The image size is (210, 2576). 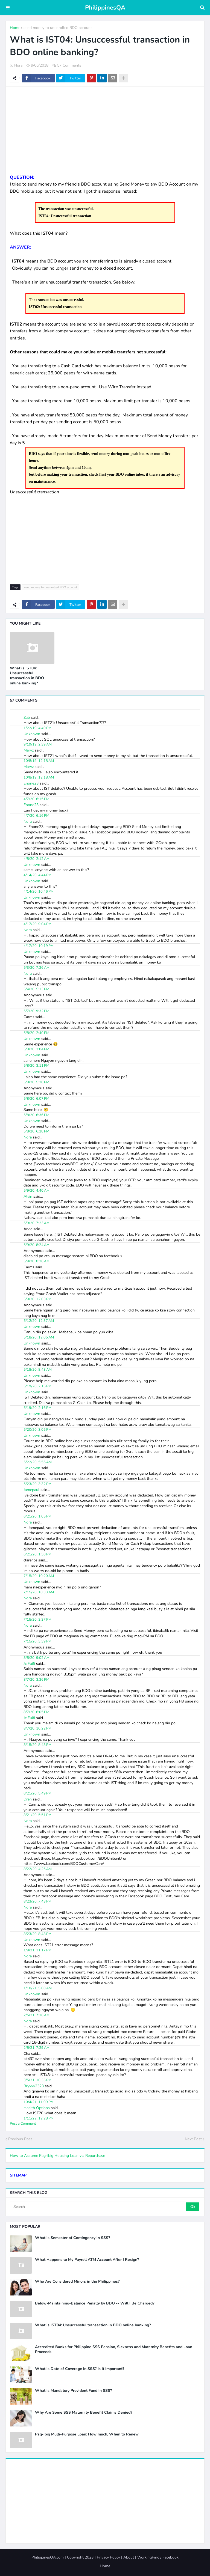 I want to click on 8/21/20, 5:49 PM, so click(x=37, y=1793).